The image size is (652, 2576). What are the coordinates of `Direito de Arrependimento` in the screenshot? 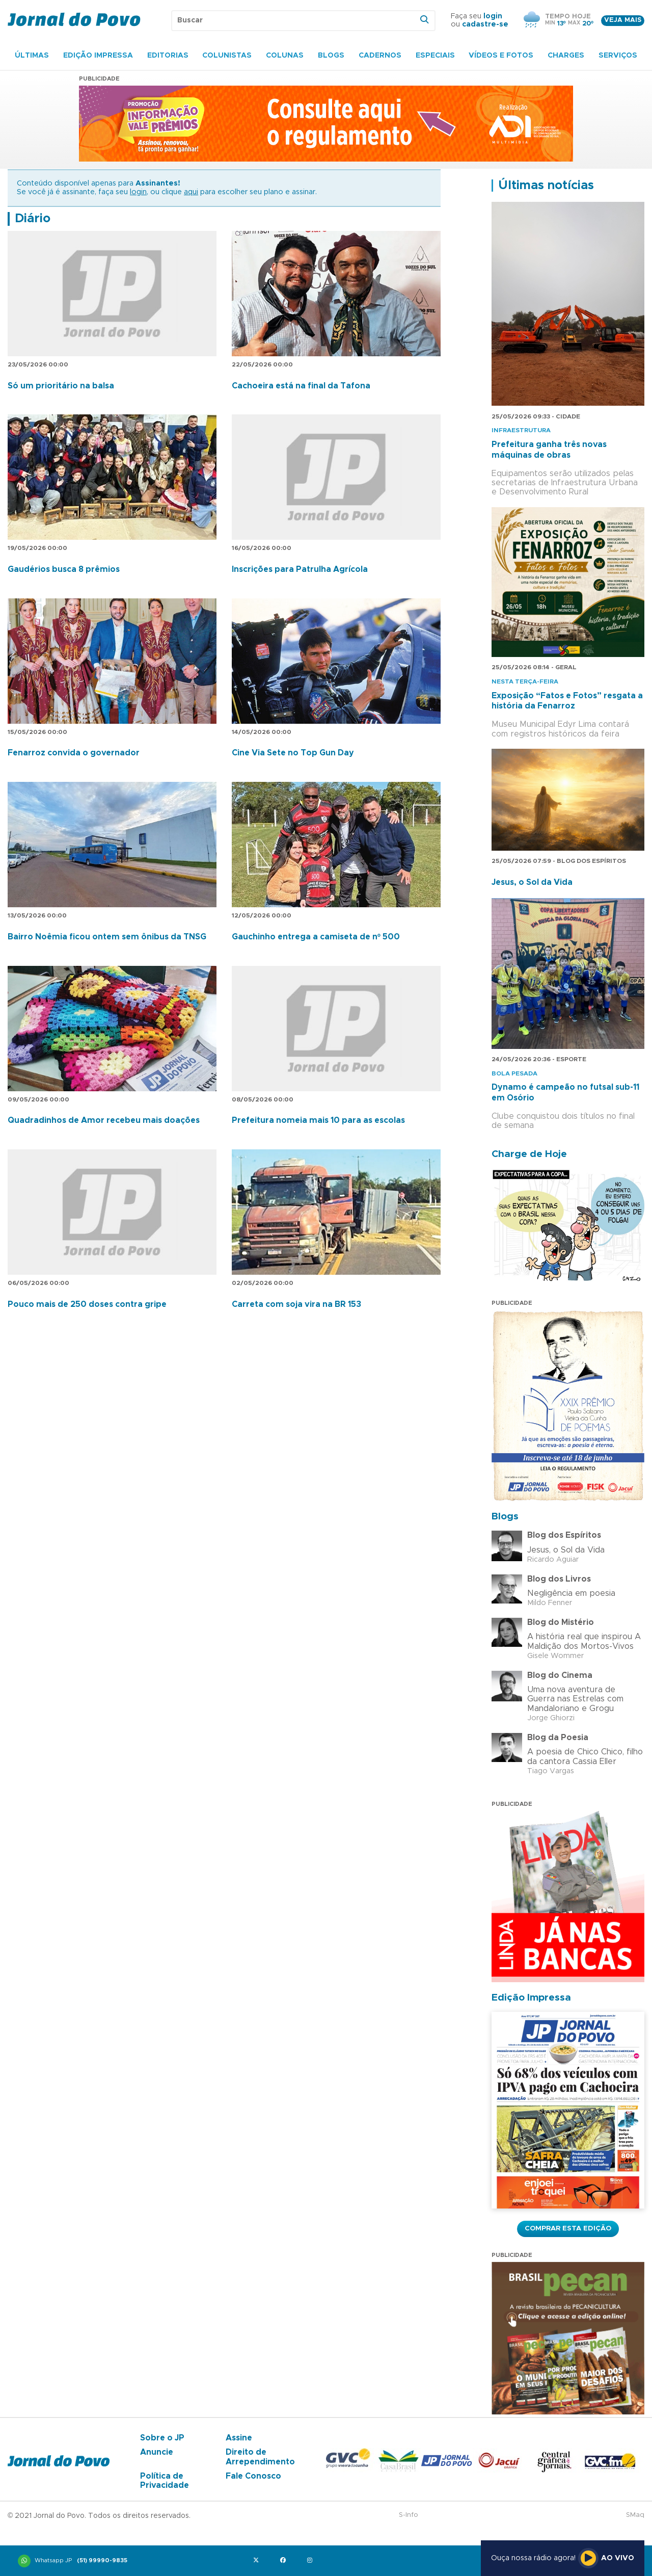 It's located at (260, 2456).